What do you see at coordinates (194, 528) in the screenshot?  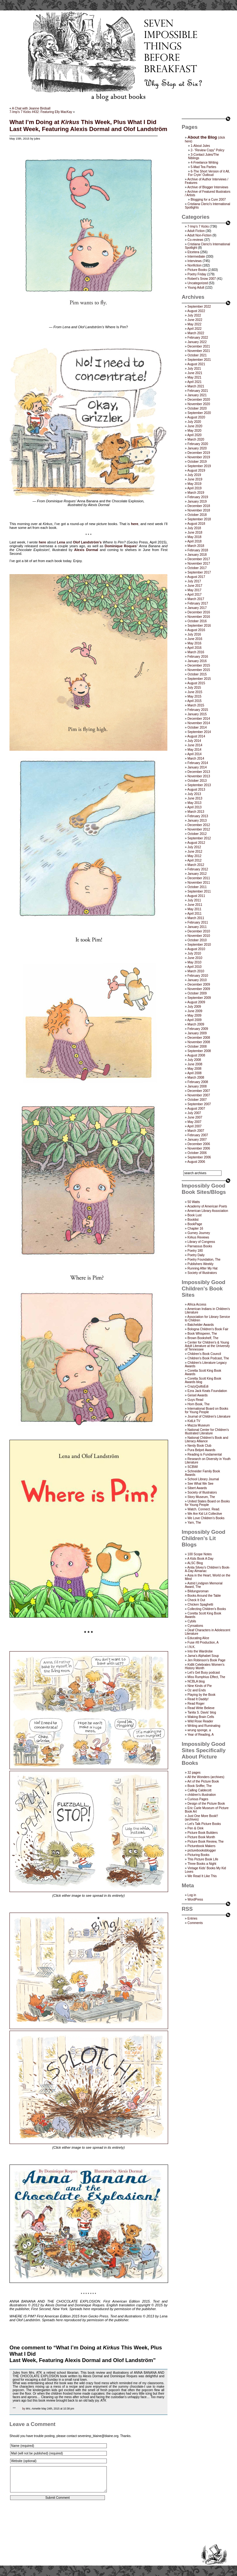 I see `July 2018` at bounding box center [194, 528].